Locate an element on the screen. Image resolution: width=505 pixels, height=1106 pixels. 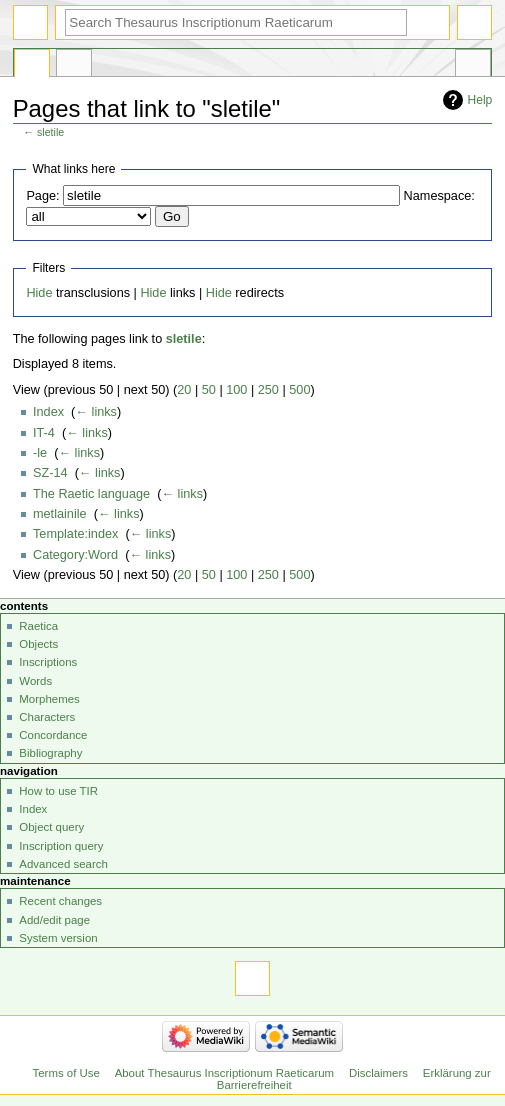
Advanced search is located at coordinates (63, 864).